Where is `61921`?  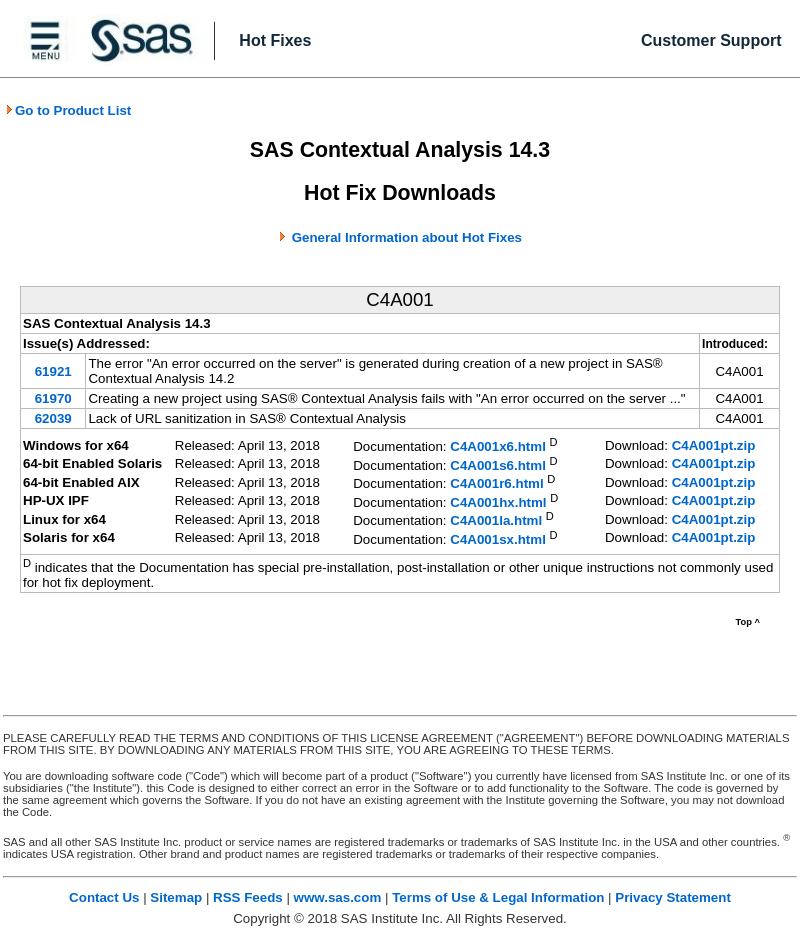
61921 is located at coordinates (53, 371).